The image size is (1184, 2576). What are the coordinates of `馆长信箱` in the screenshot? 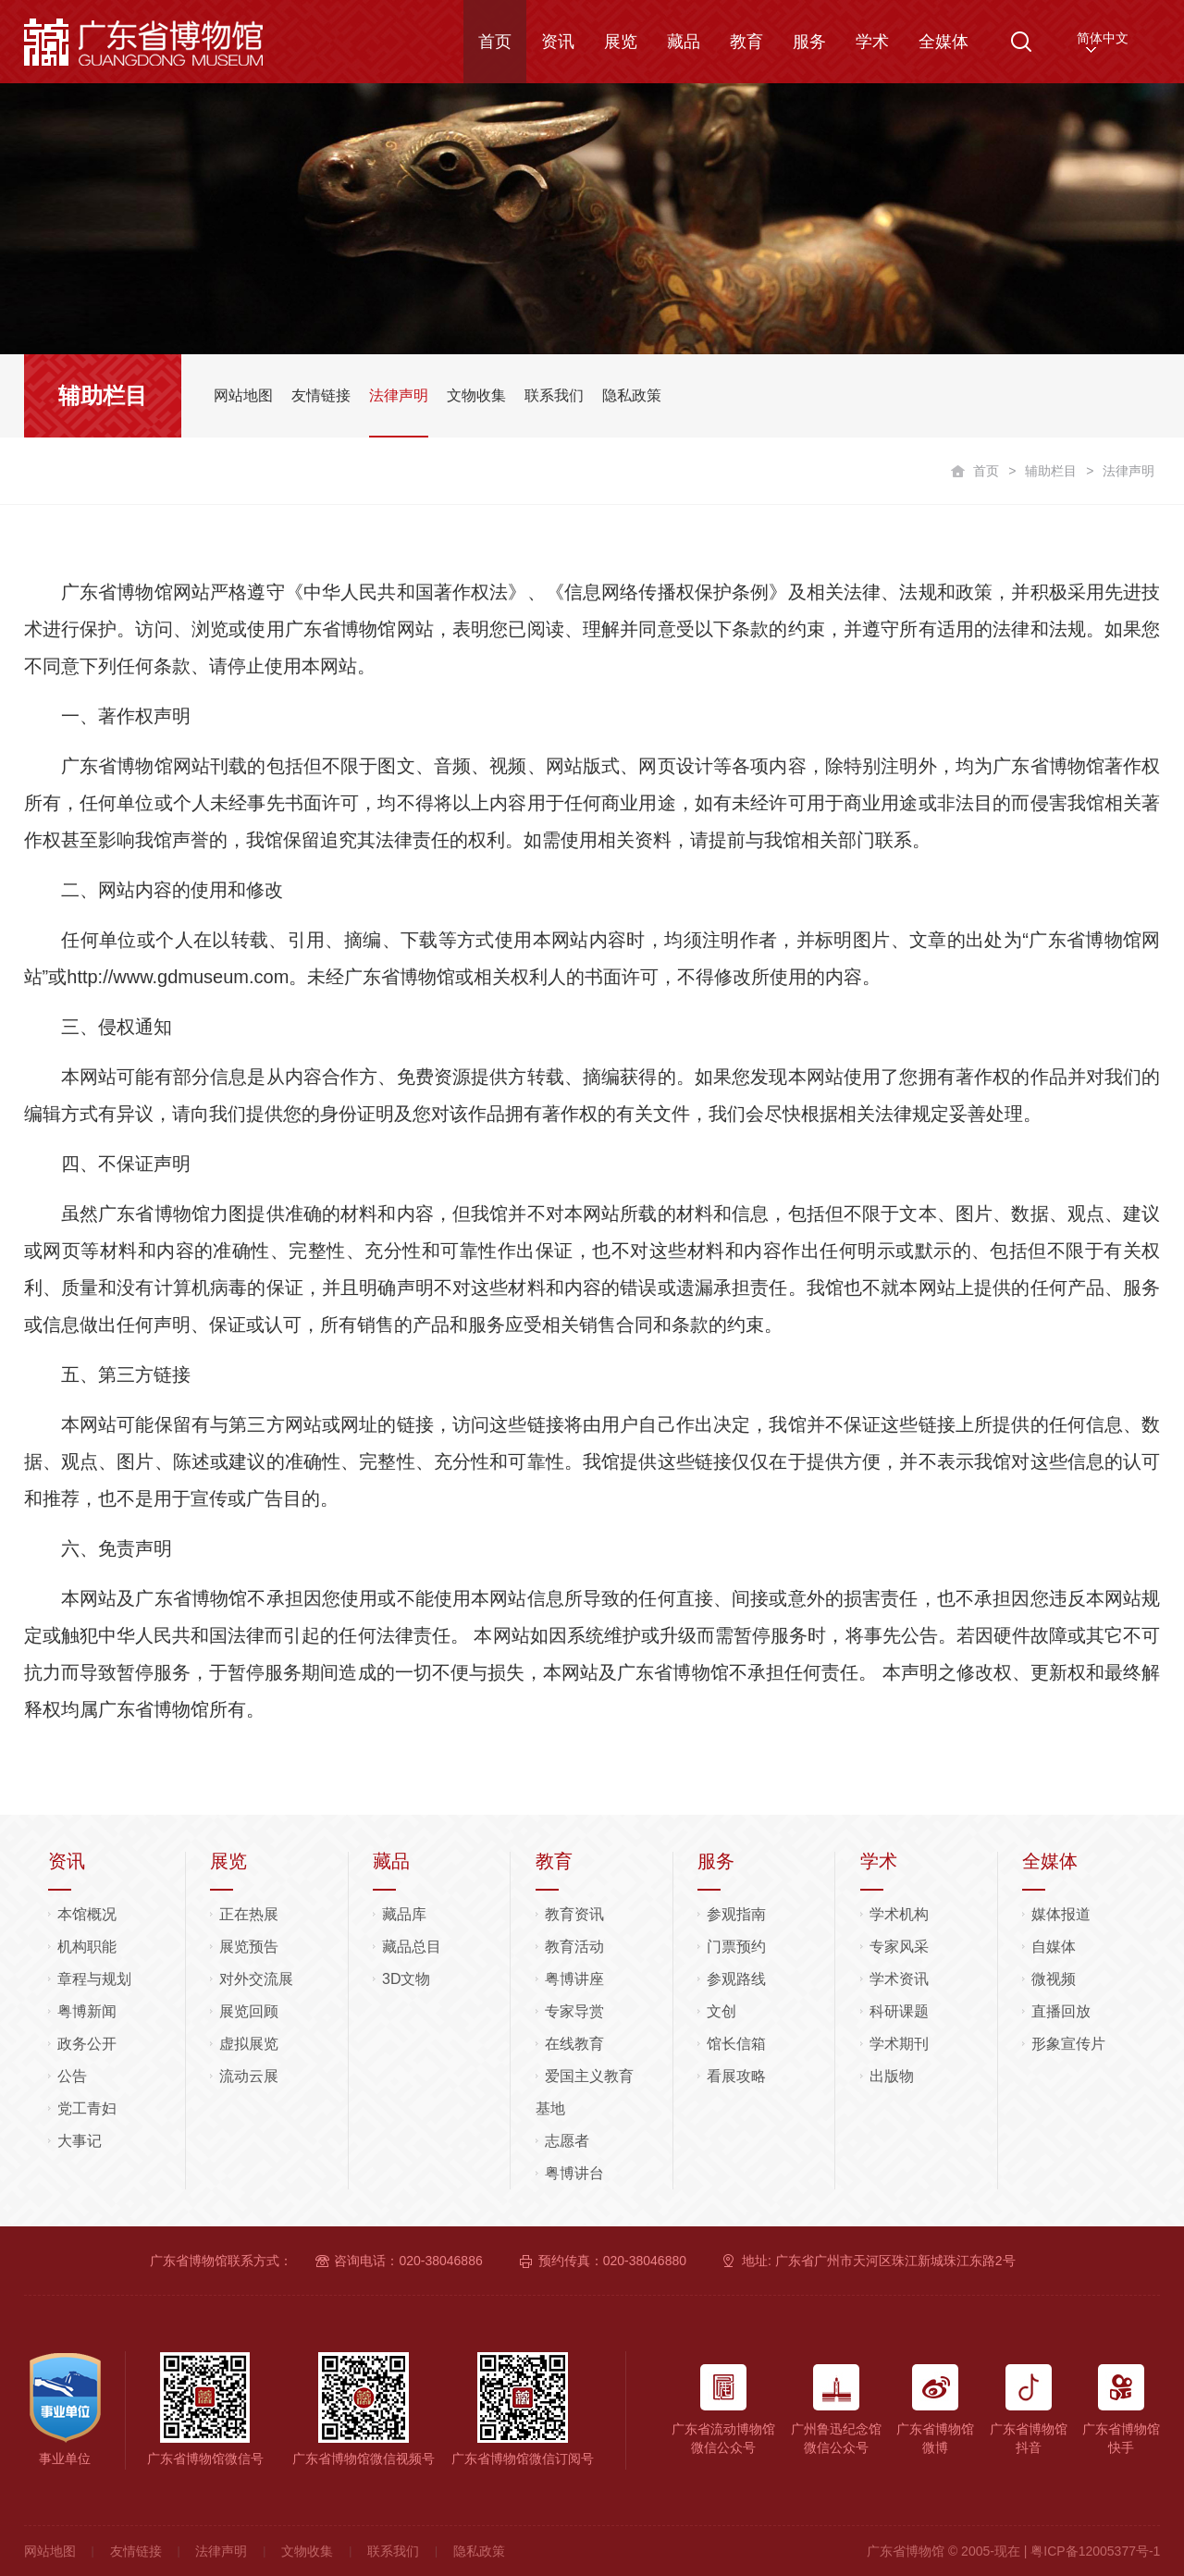 It's located at (736, 2044).